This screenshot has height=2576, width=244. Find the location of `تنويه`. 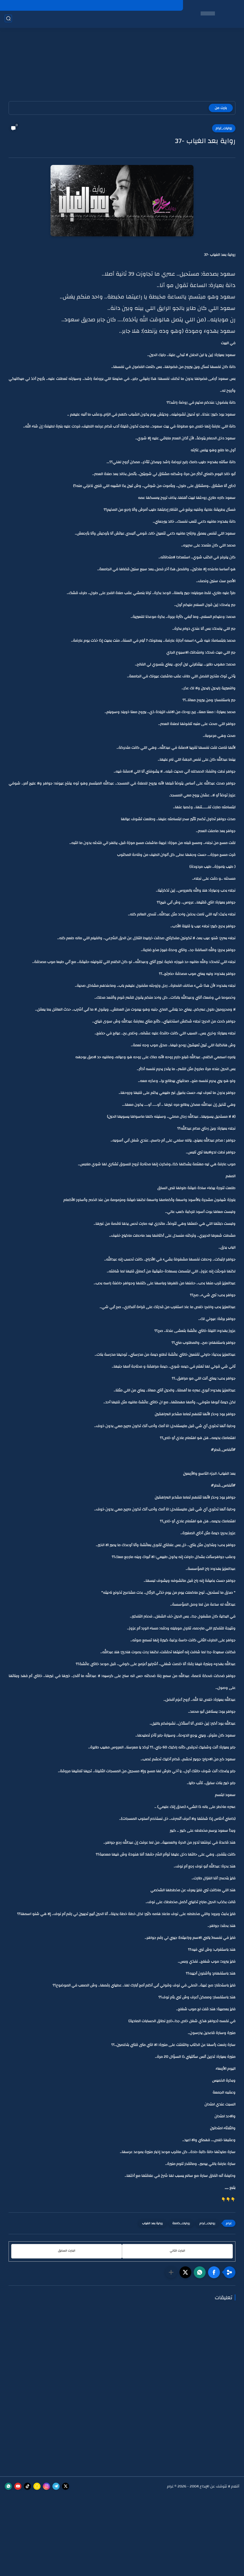

تنويه is located at coordinates (11, 5).